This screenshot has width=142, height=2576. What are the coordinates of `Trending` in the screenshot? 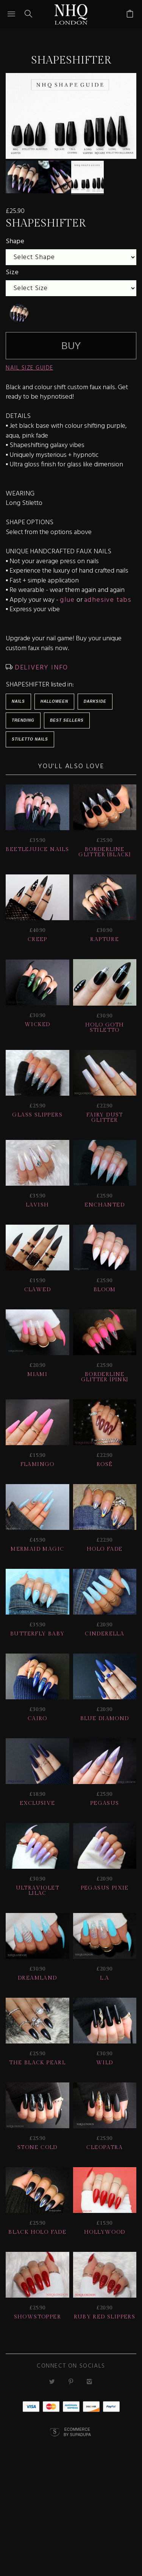 It's located at (23, 724).